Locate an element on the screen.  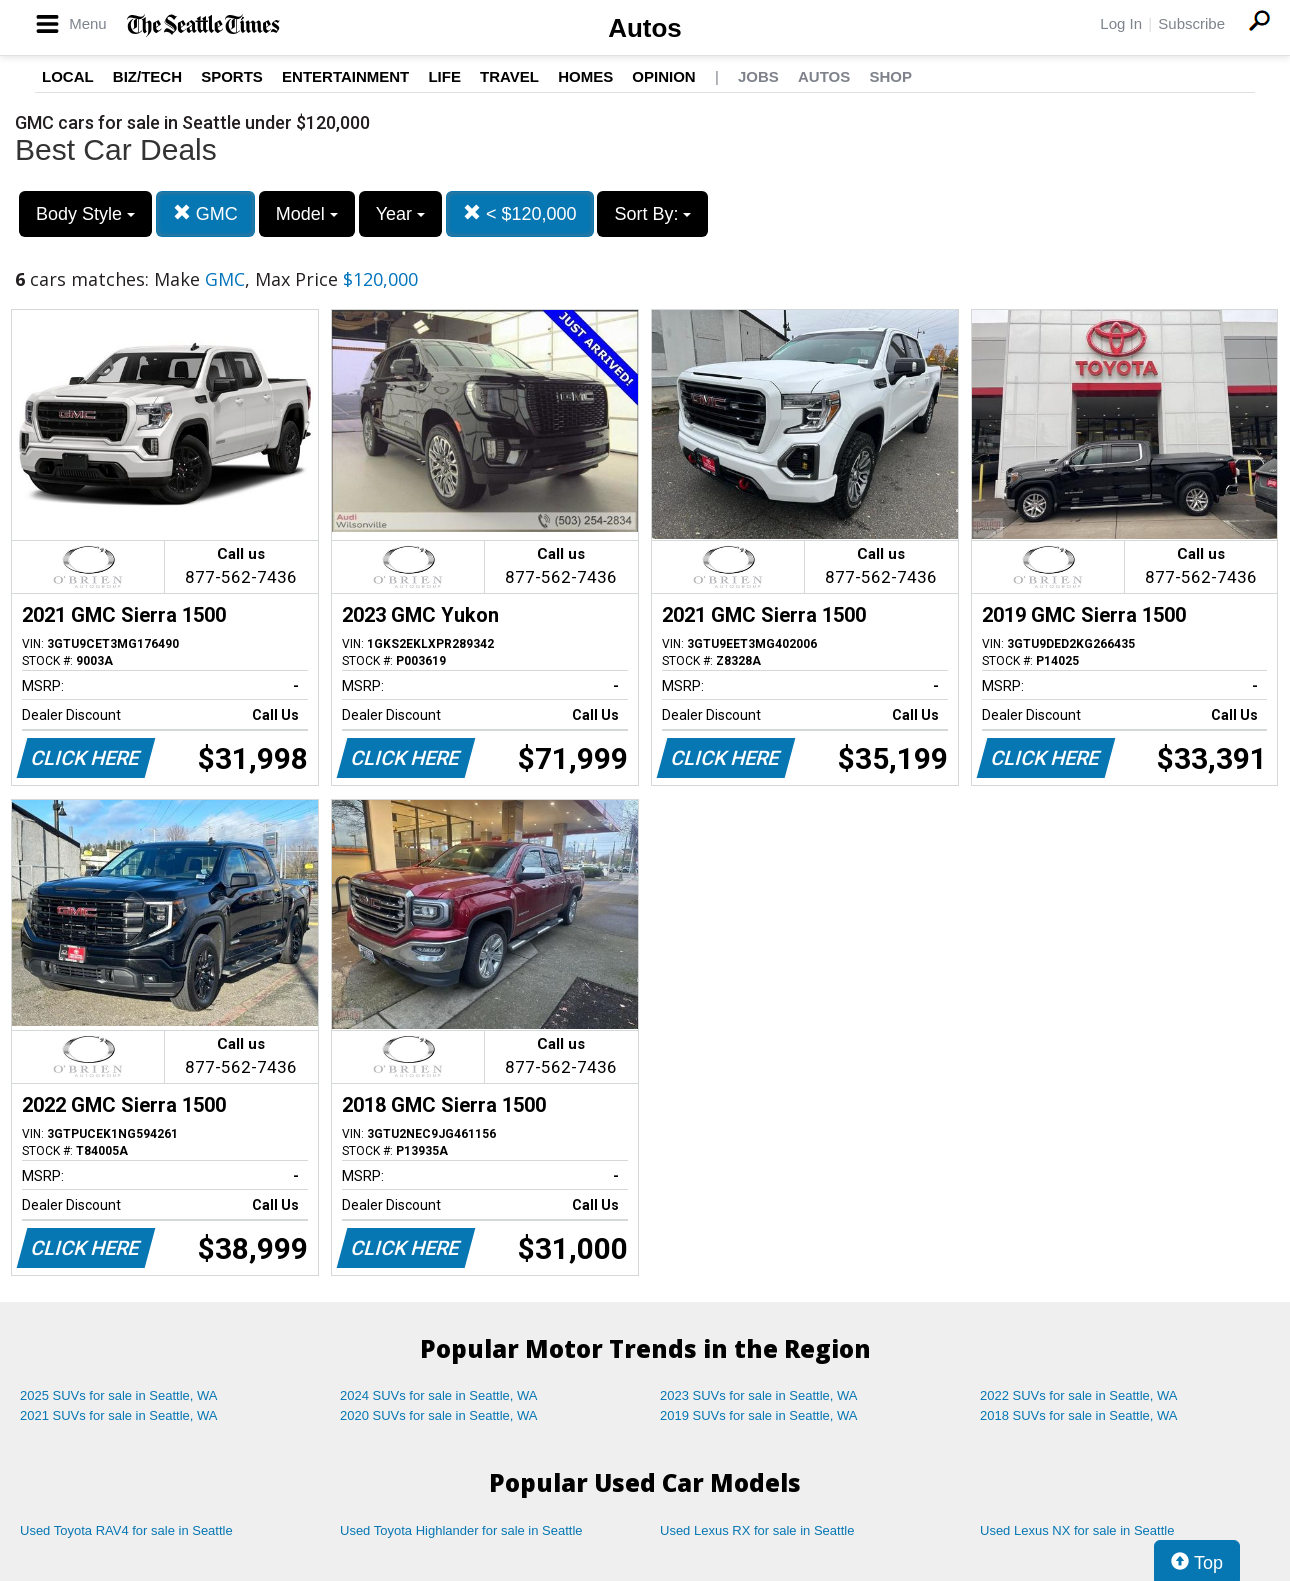
Subscribe is located at coordinates (1191, 23).